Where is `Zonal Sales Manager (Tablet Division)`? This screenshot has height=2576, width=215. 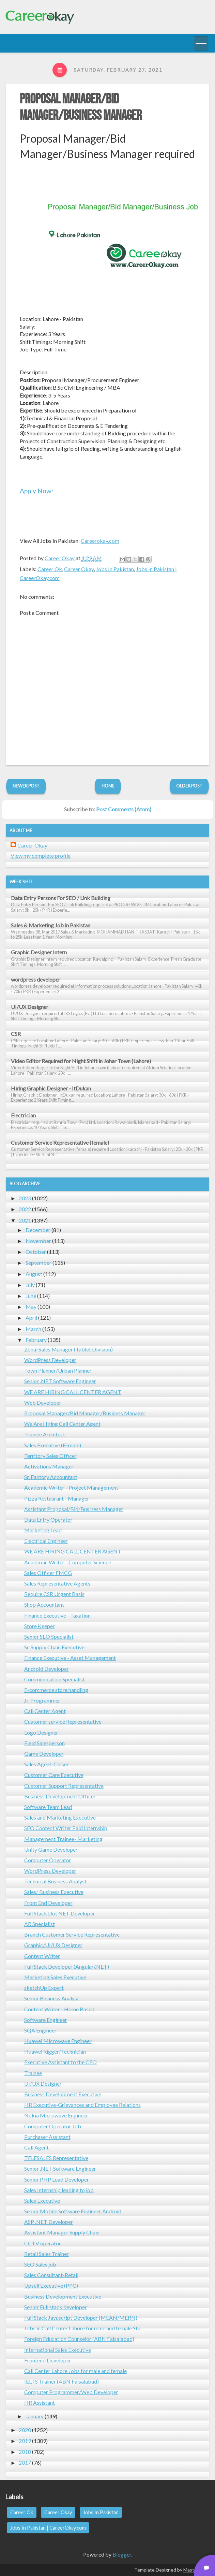 Zonal Sales Manager (Tablet Division) is located at coordinates (68, 1349).